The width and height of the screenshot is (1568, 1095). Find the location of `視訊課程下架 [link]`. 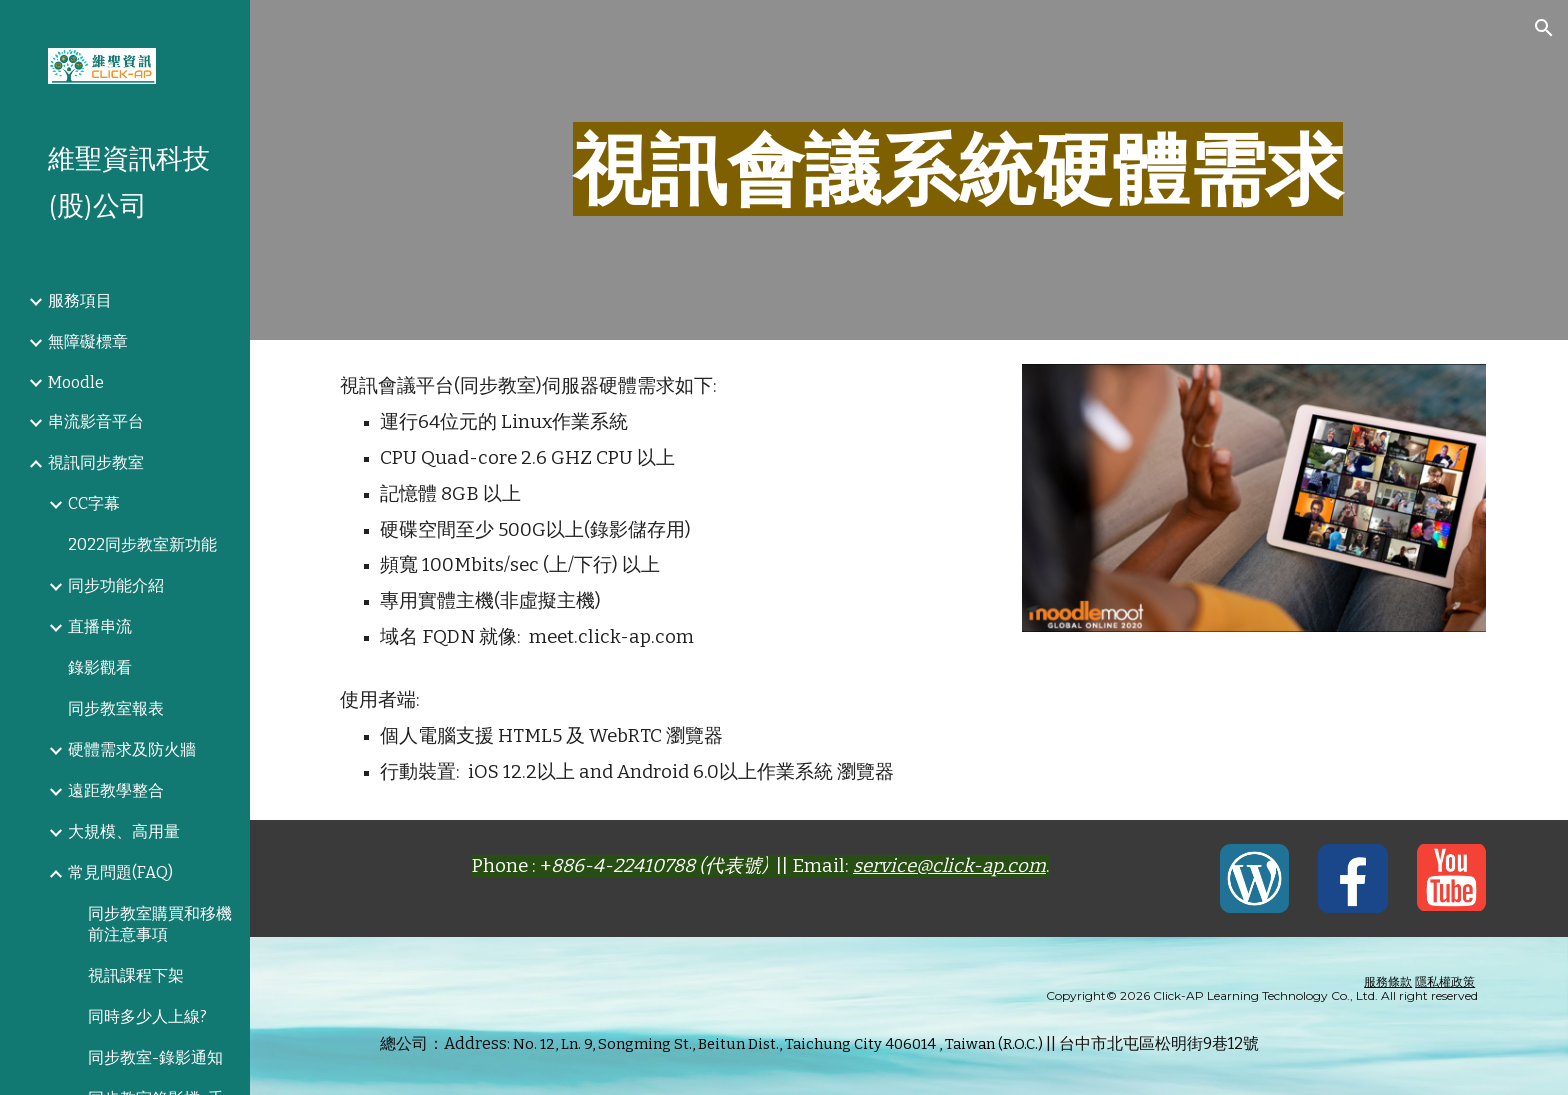

視訊課程下架 [link] is located at coordinates (136, 975).